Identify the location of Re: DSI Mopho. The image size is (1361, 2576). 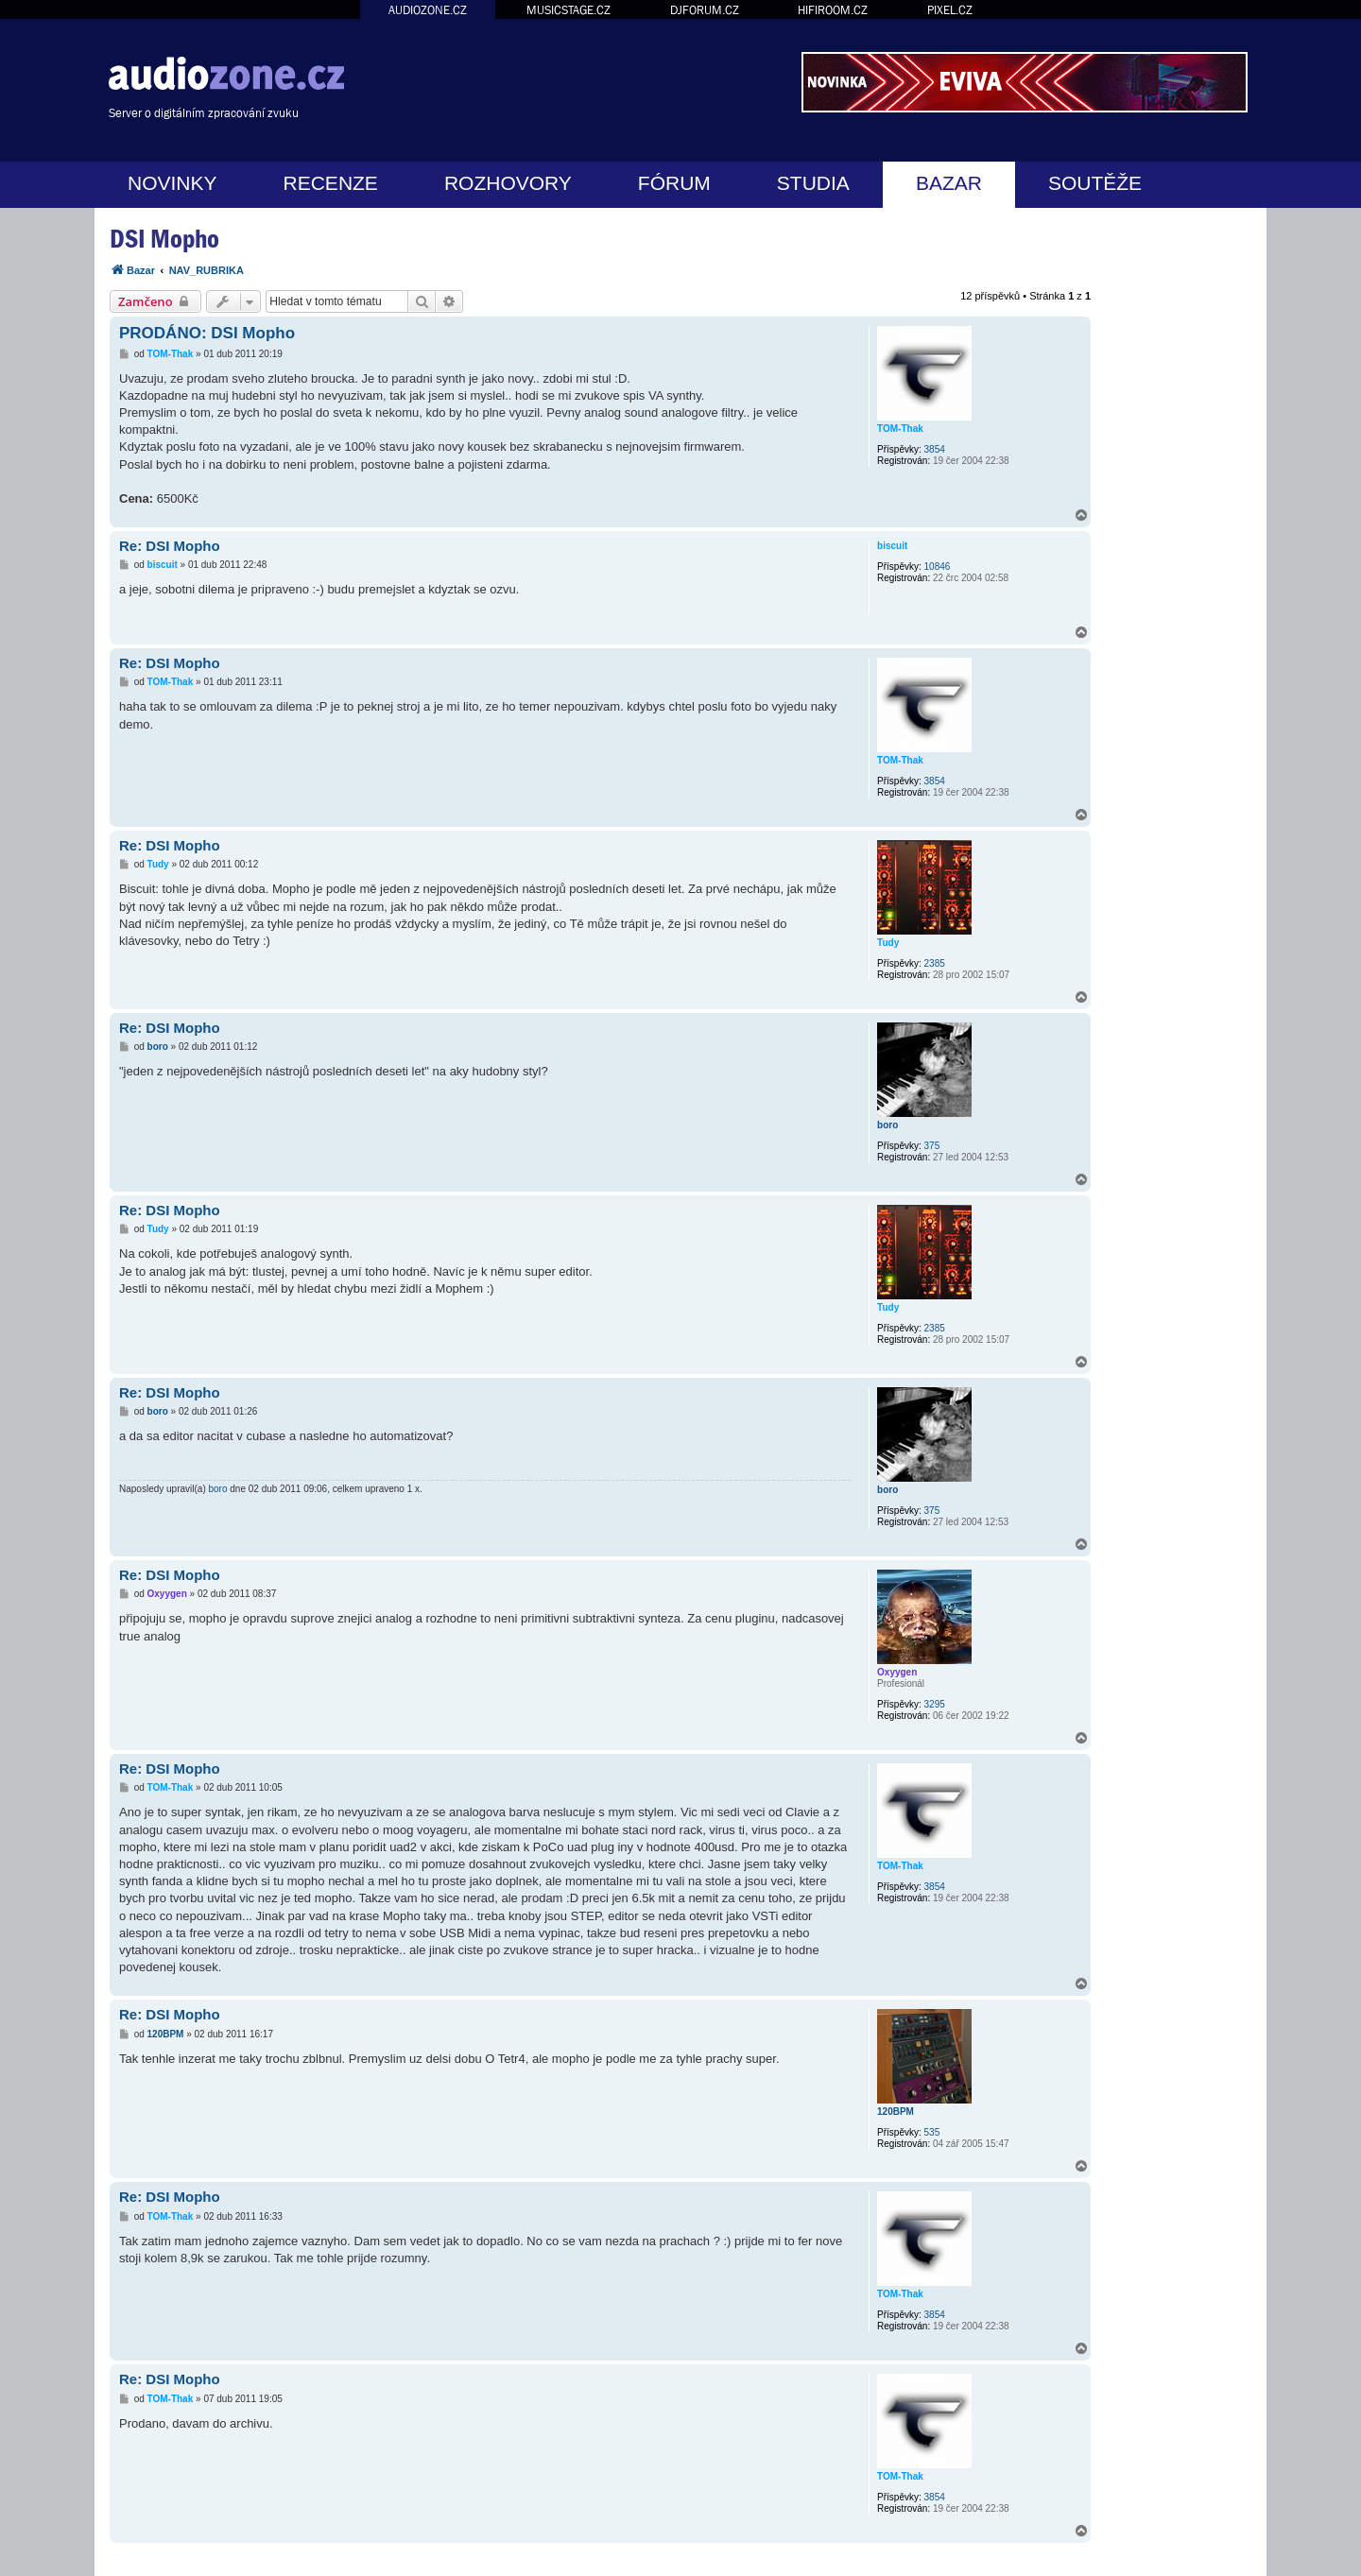
(169, 546).